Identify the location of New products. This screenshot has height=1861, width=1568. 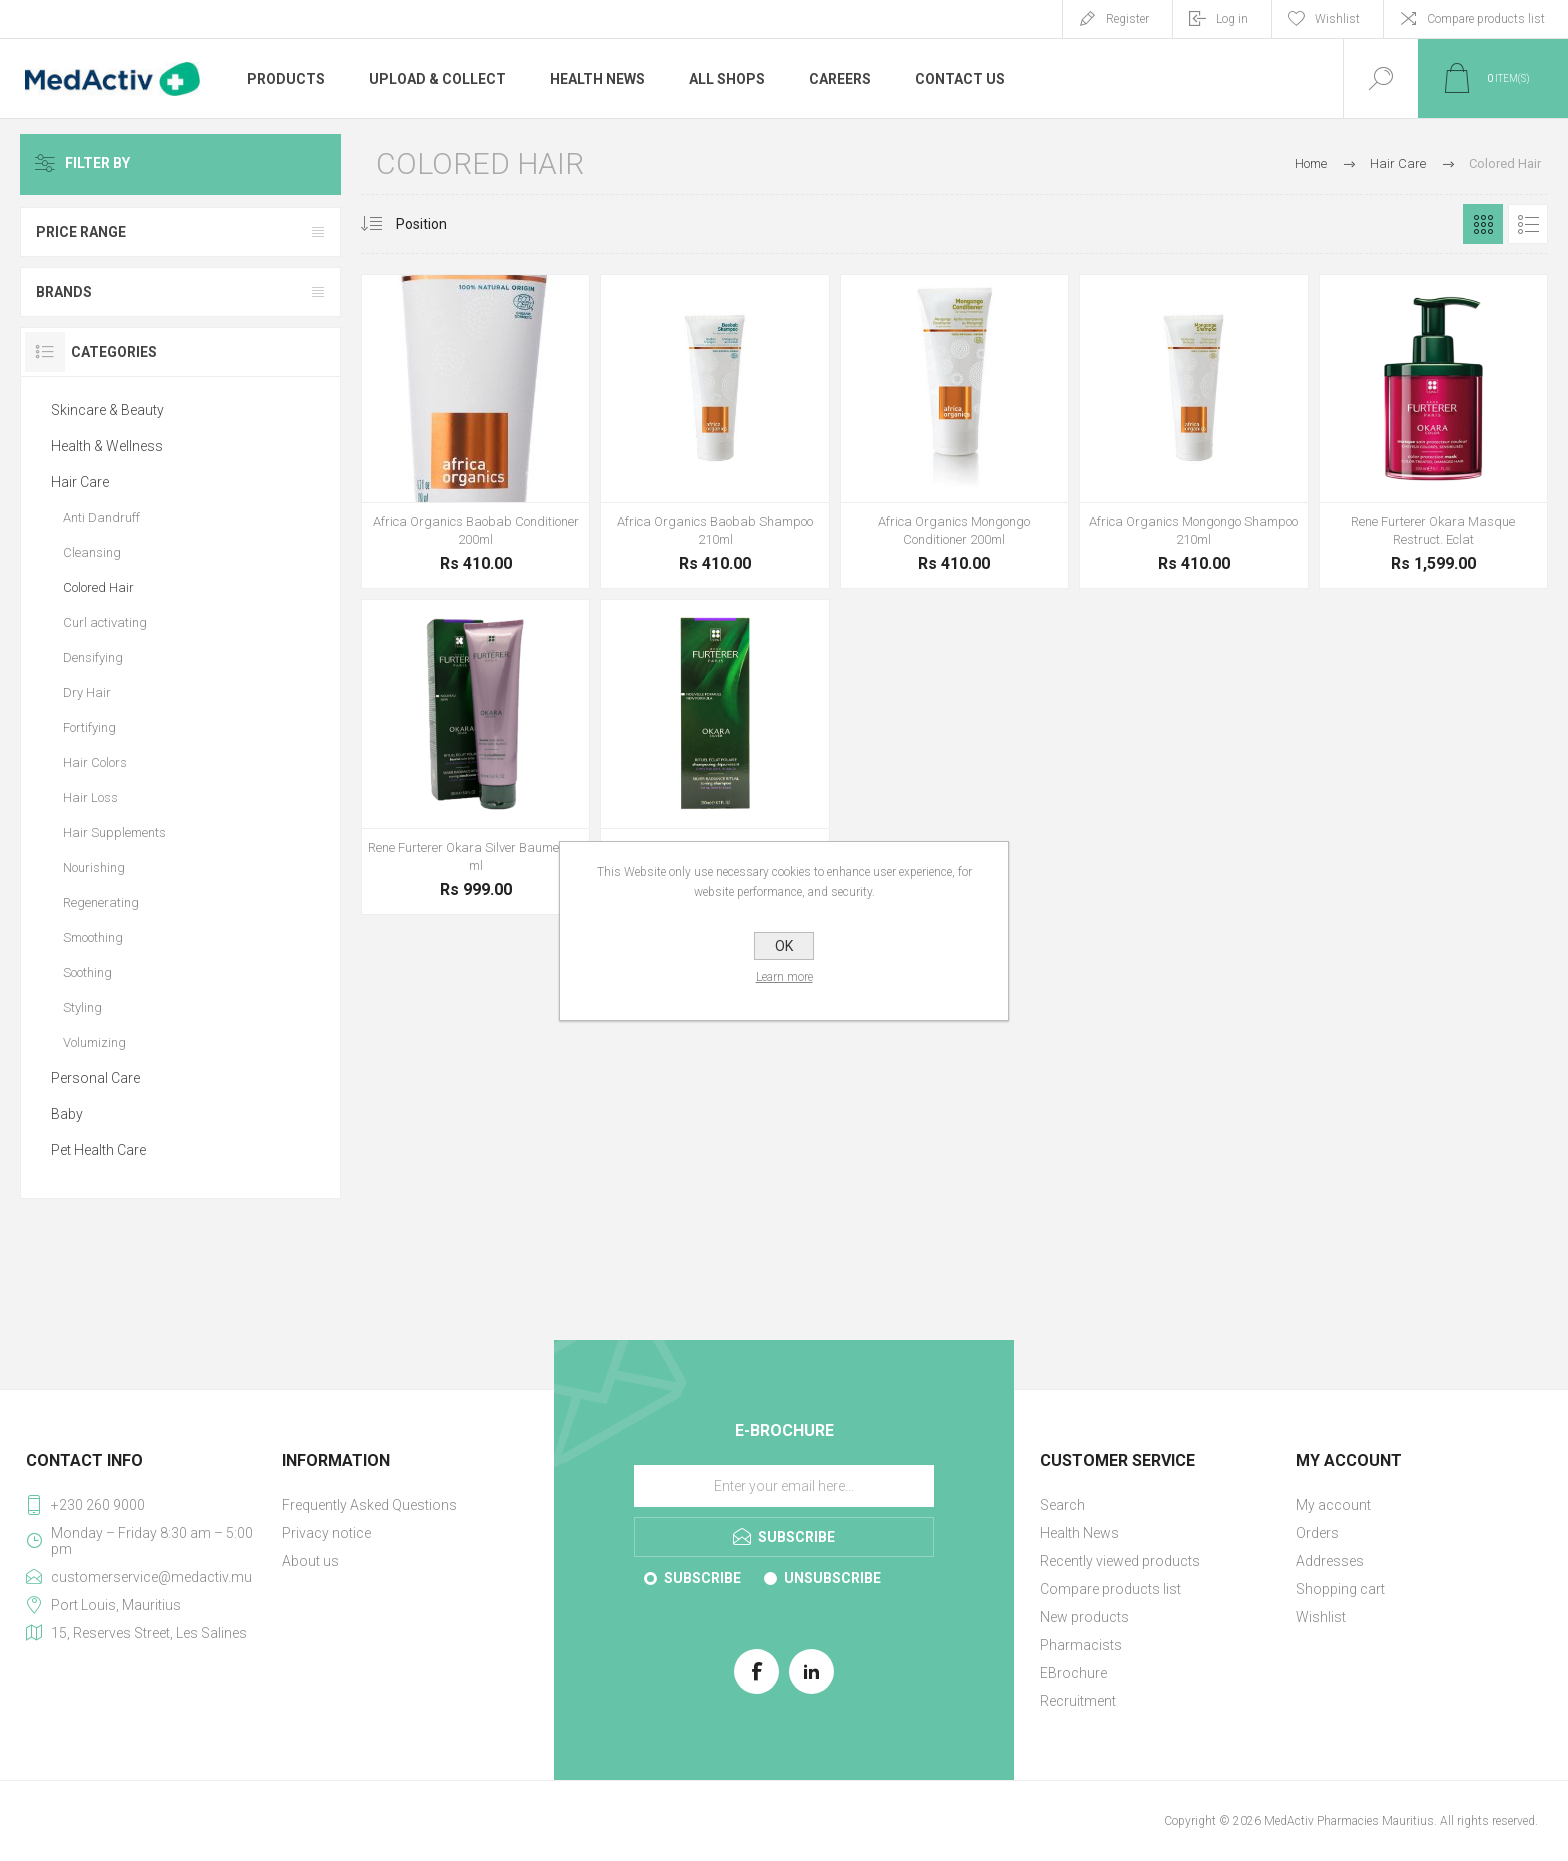
(1084, 1617).